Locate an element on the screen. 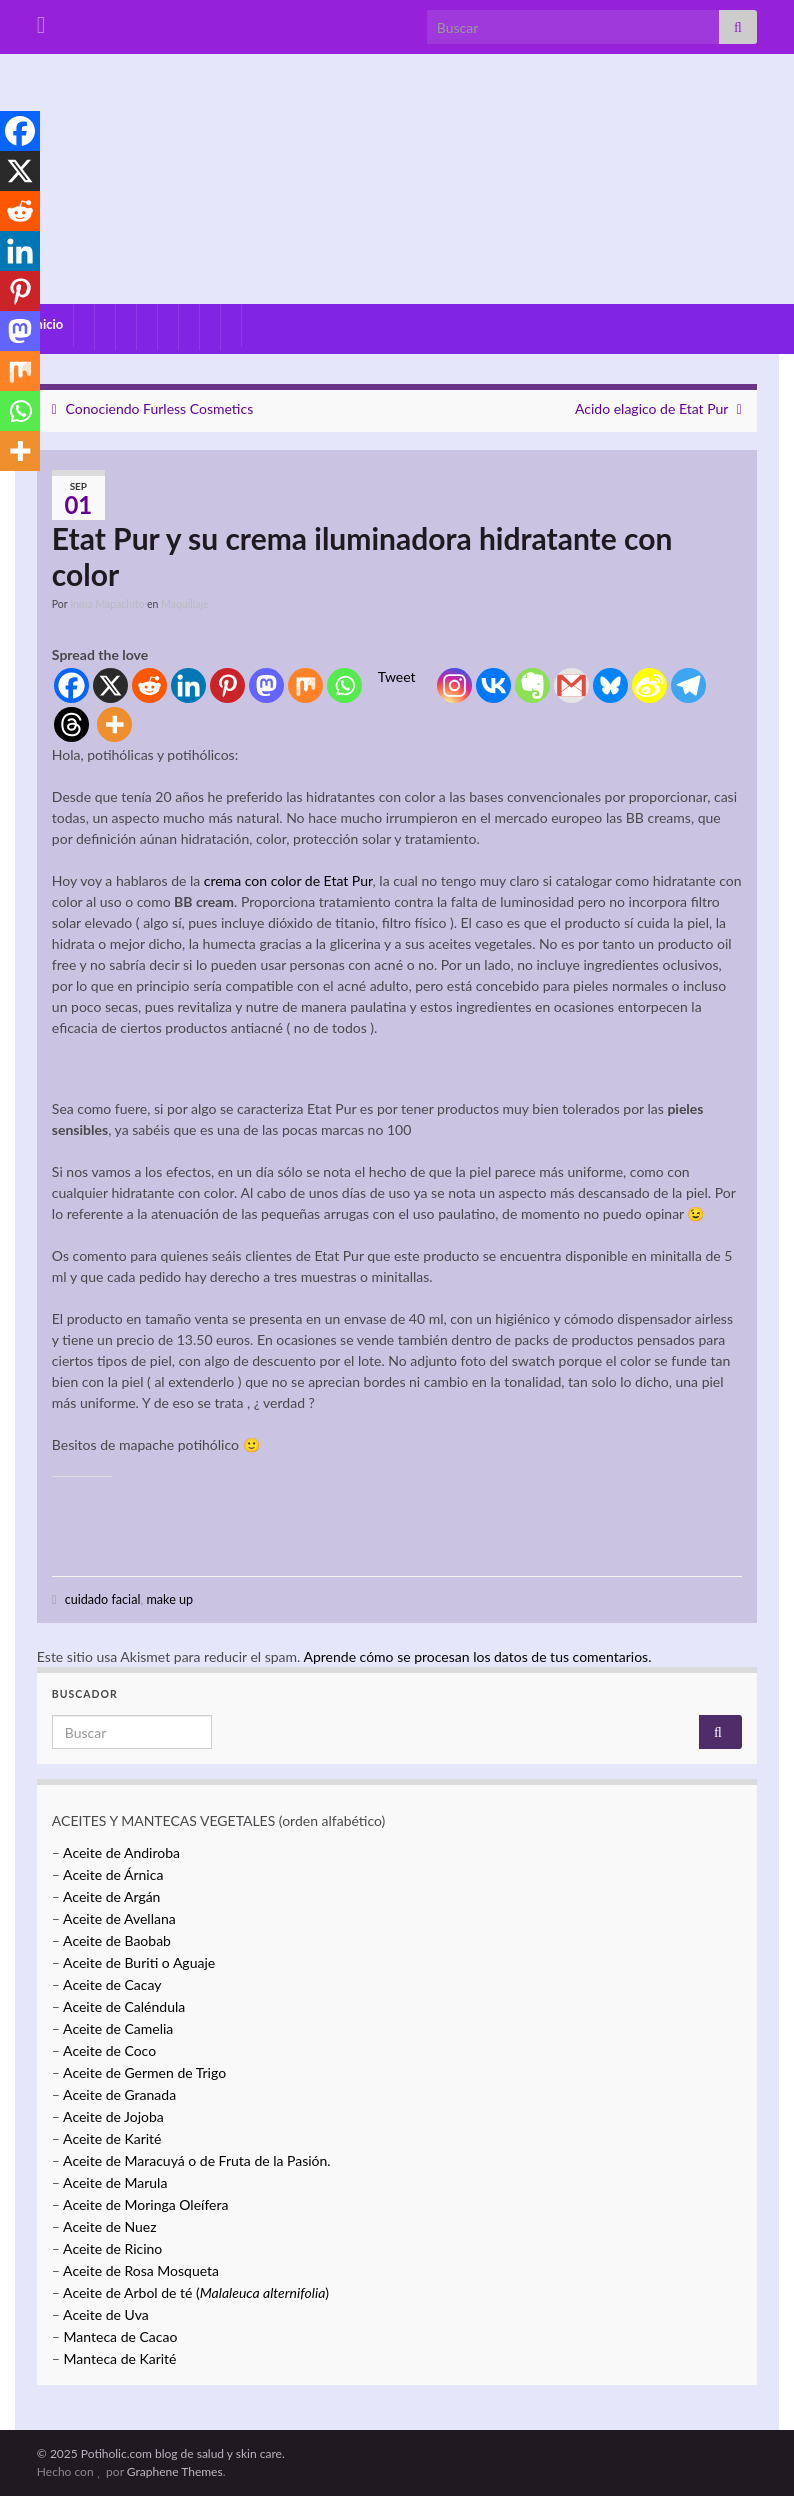 The image size is (794, 2511). Aceite de Coco is located at coordinates (109, 2050).